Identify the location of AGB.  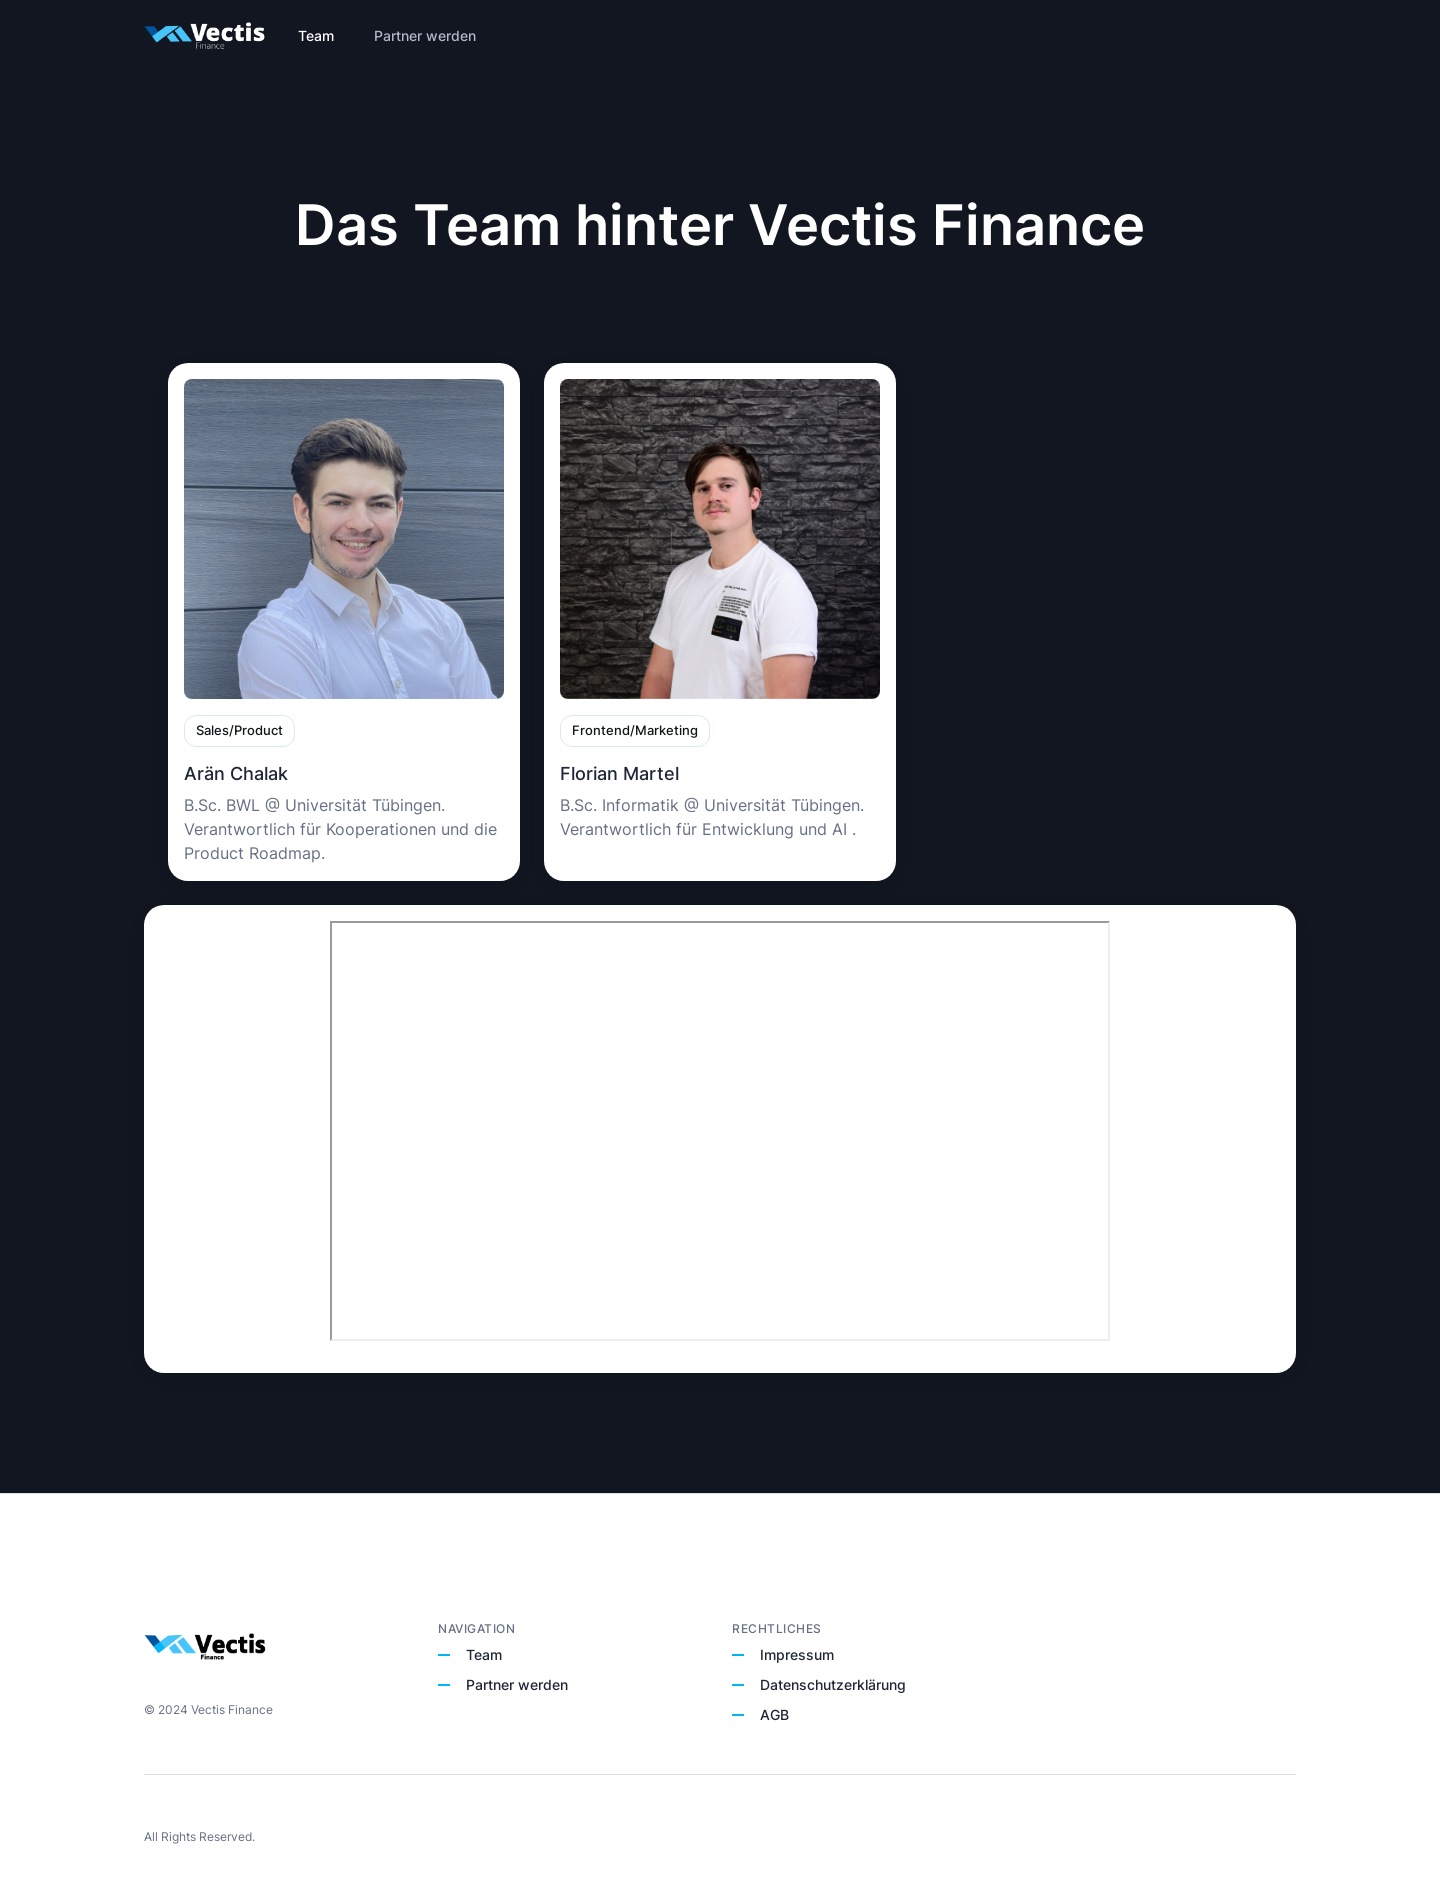
(774, 1714).